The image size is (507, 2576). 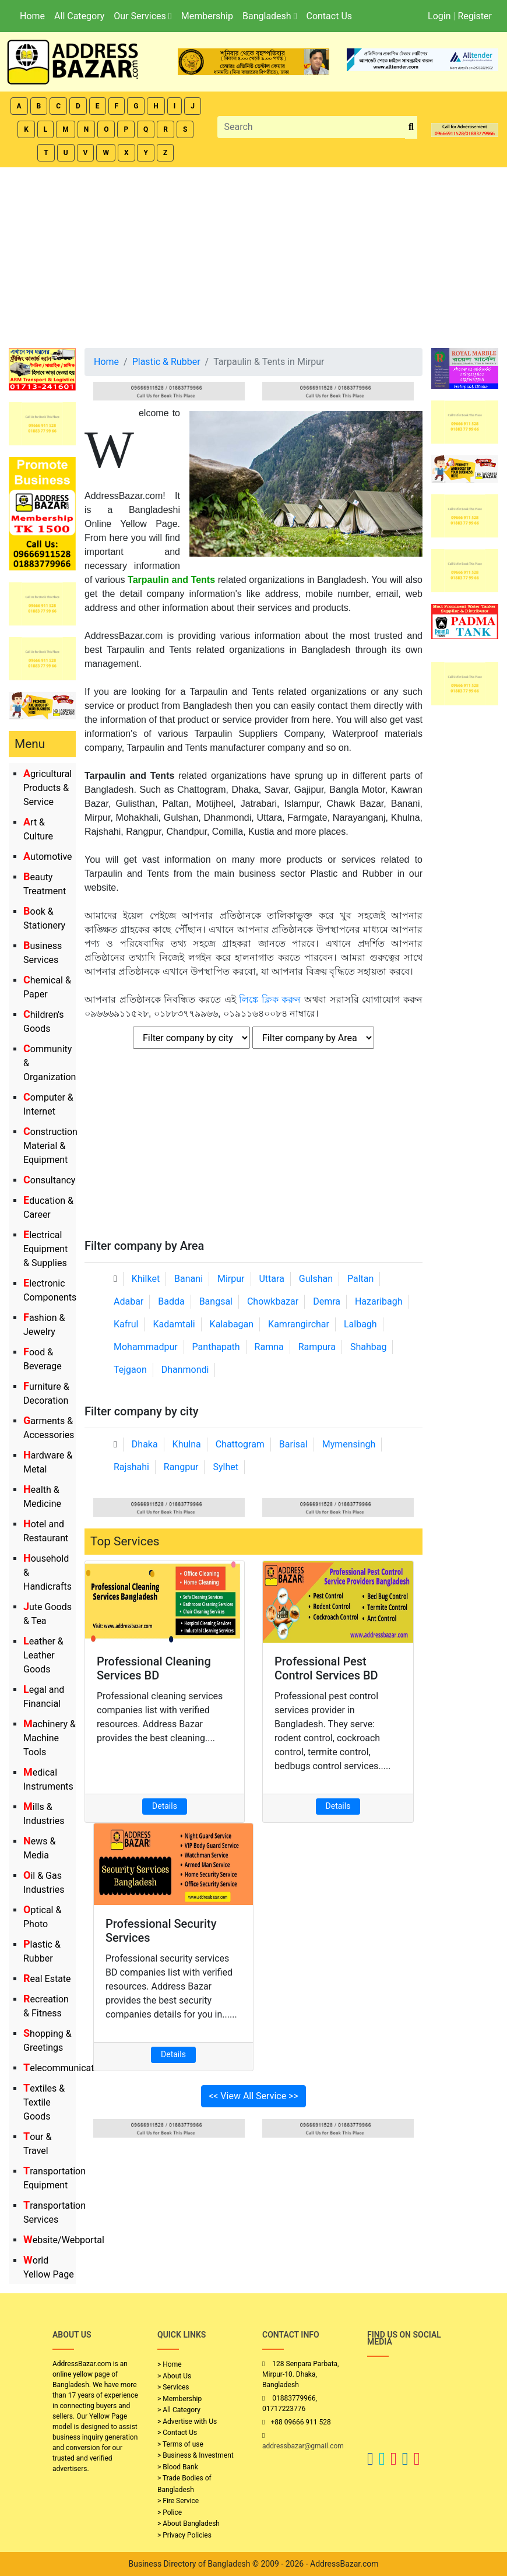 I want to click on Bangladesh, so click(x=269, y=16).